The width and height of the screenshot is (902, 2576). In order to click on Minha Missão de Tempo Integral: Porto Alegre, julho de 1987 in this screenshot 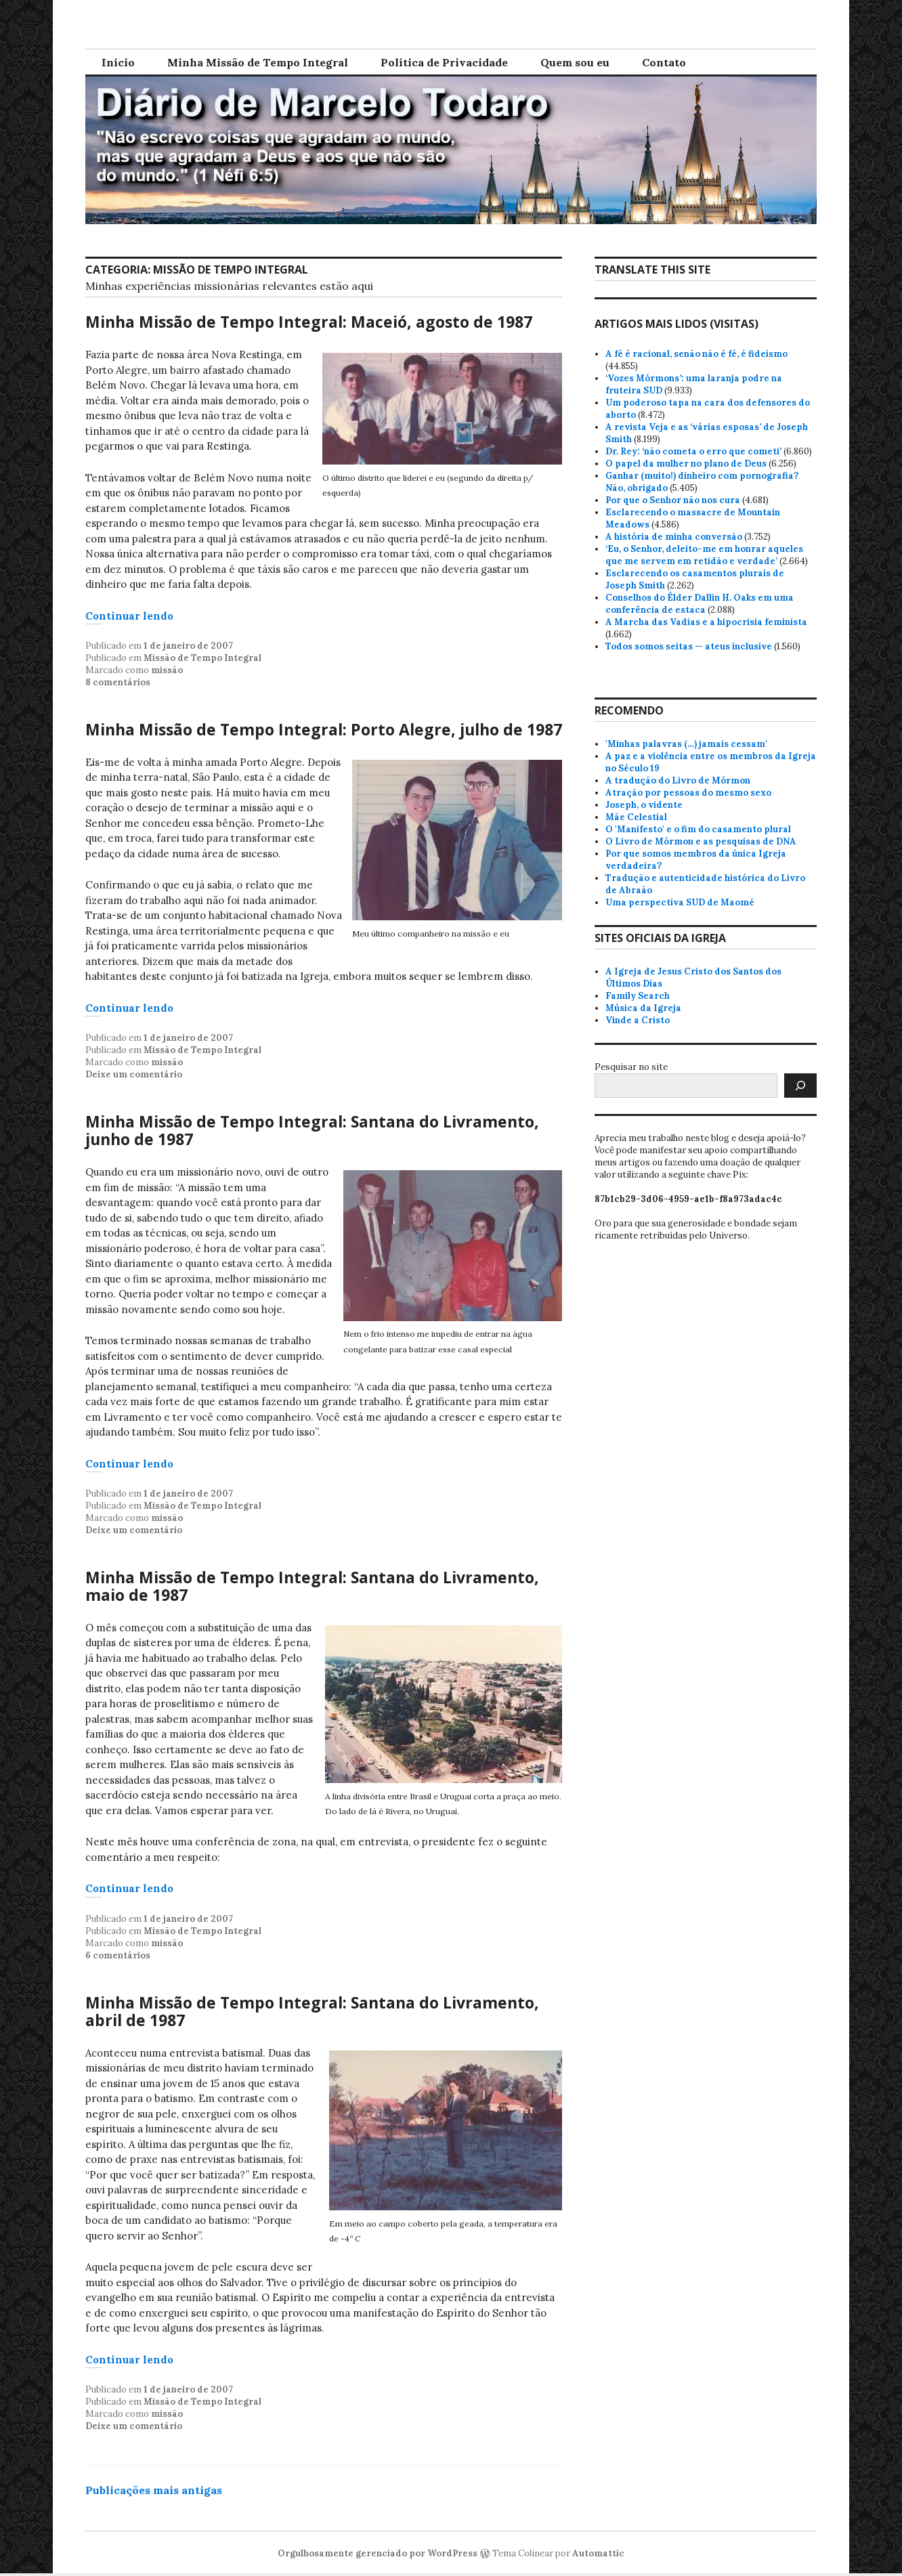, I will do `click(323, 729)`.